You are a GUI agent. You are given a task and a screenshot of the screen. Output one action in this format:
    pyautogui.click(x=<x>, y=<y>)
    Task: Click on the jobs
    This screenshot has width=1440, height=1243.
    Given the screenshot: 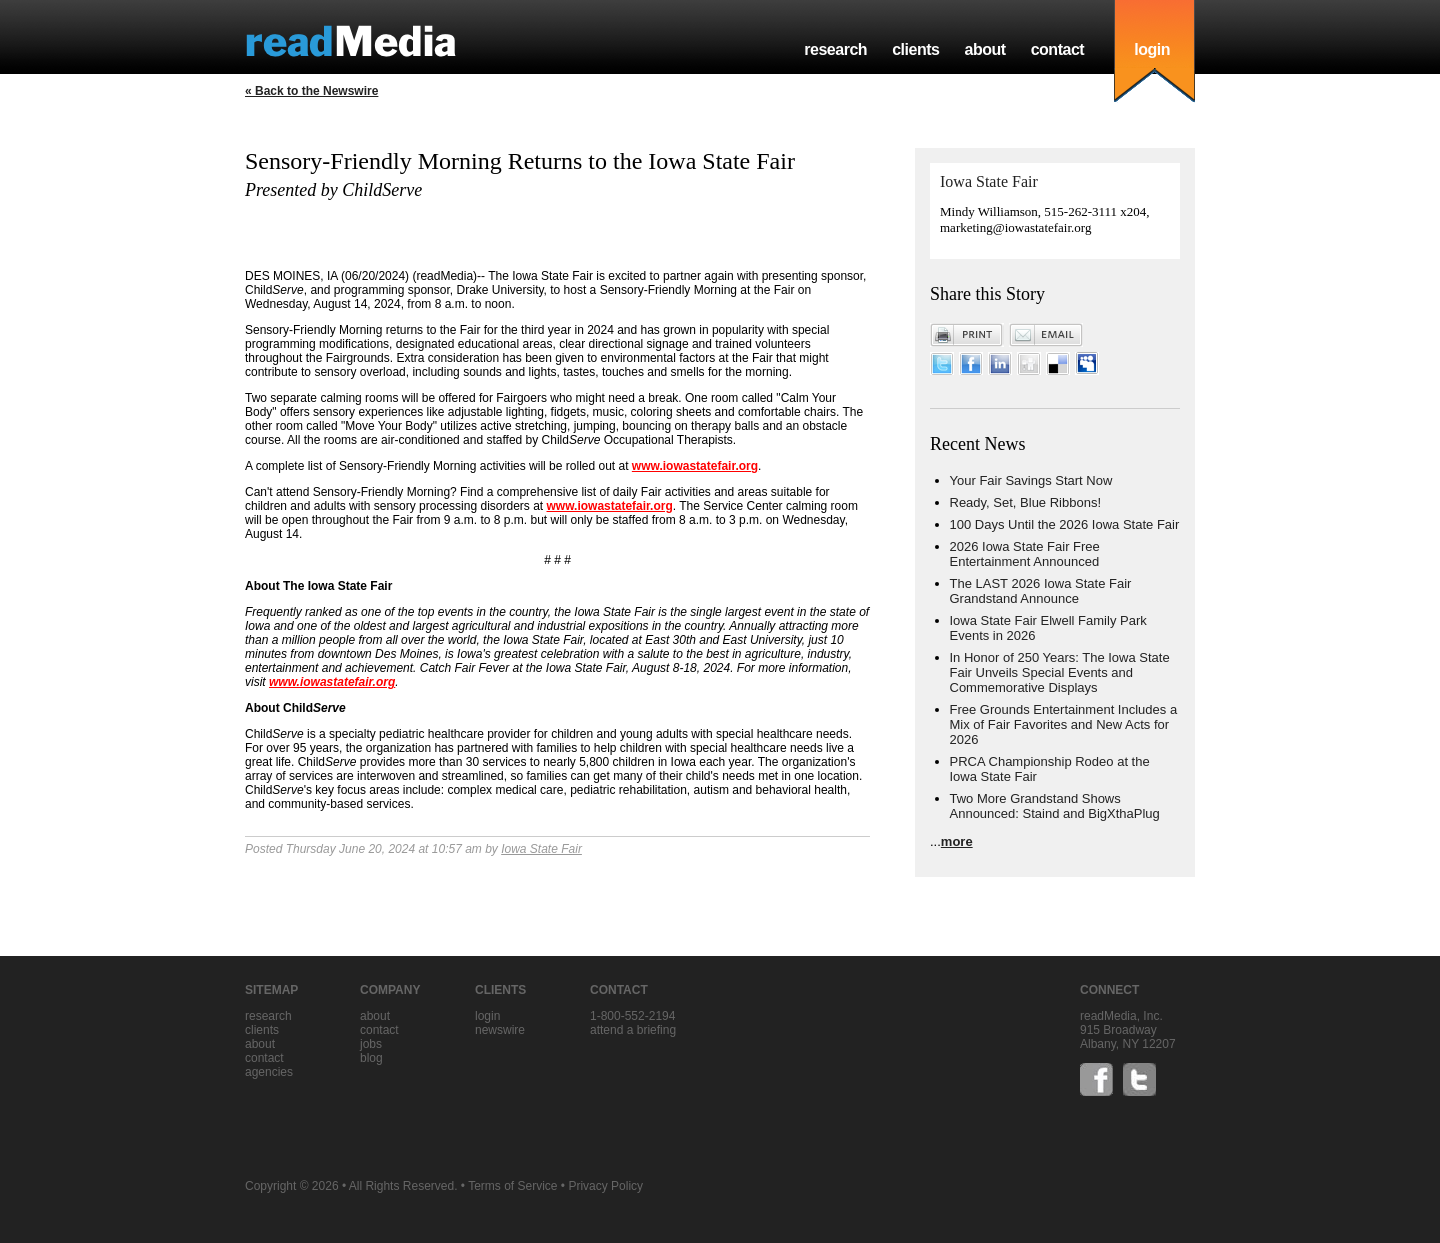 What is the action you would take?
    pyautogui.click(x=371, y=1044)
    